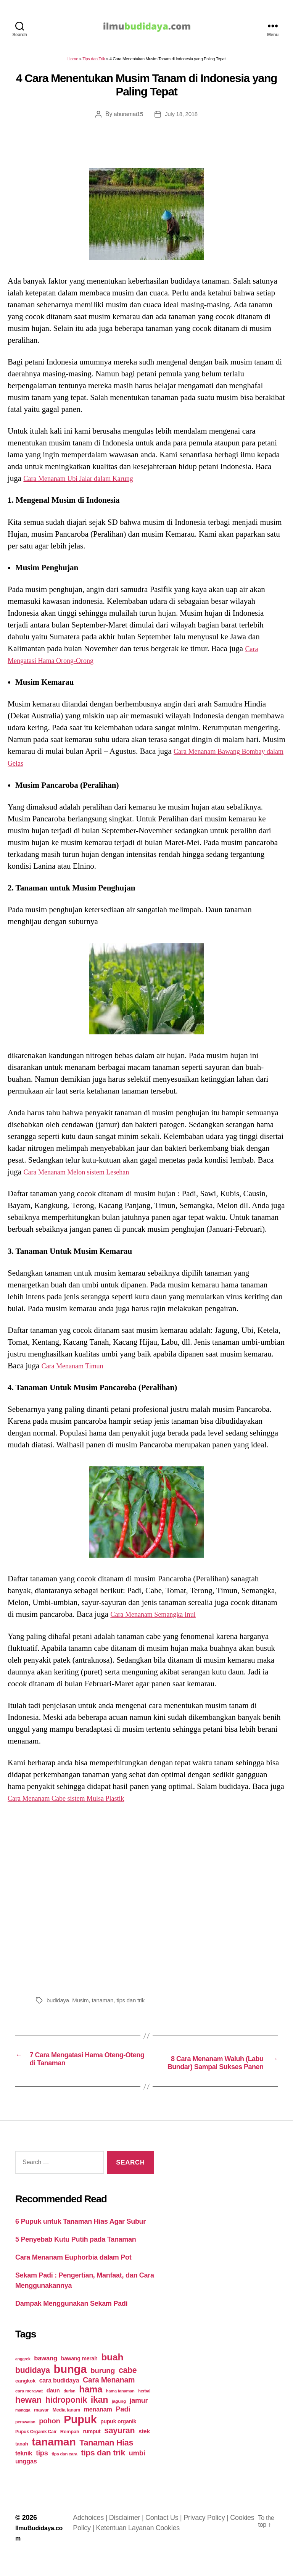 The image size is (293, 2576). Describe the element at coordinates (106, 2458) in the screenshot. I see `Tanaman Hias [Tanaman Hias (81 items)]` at that location.